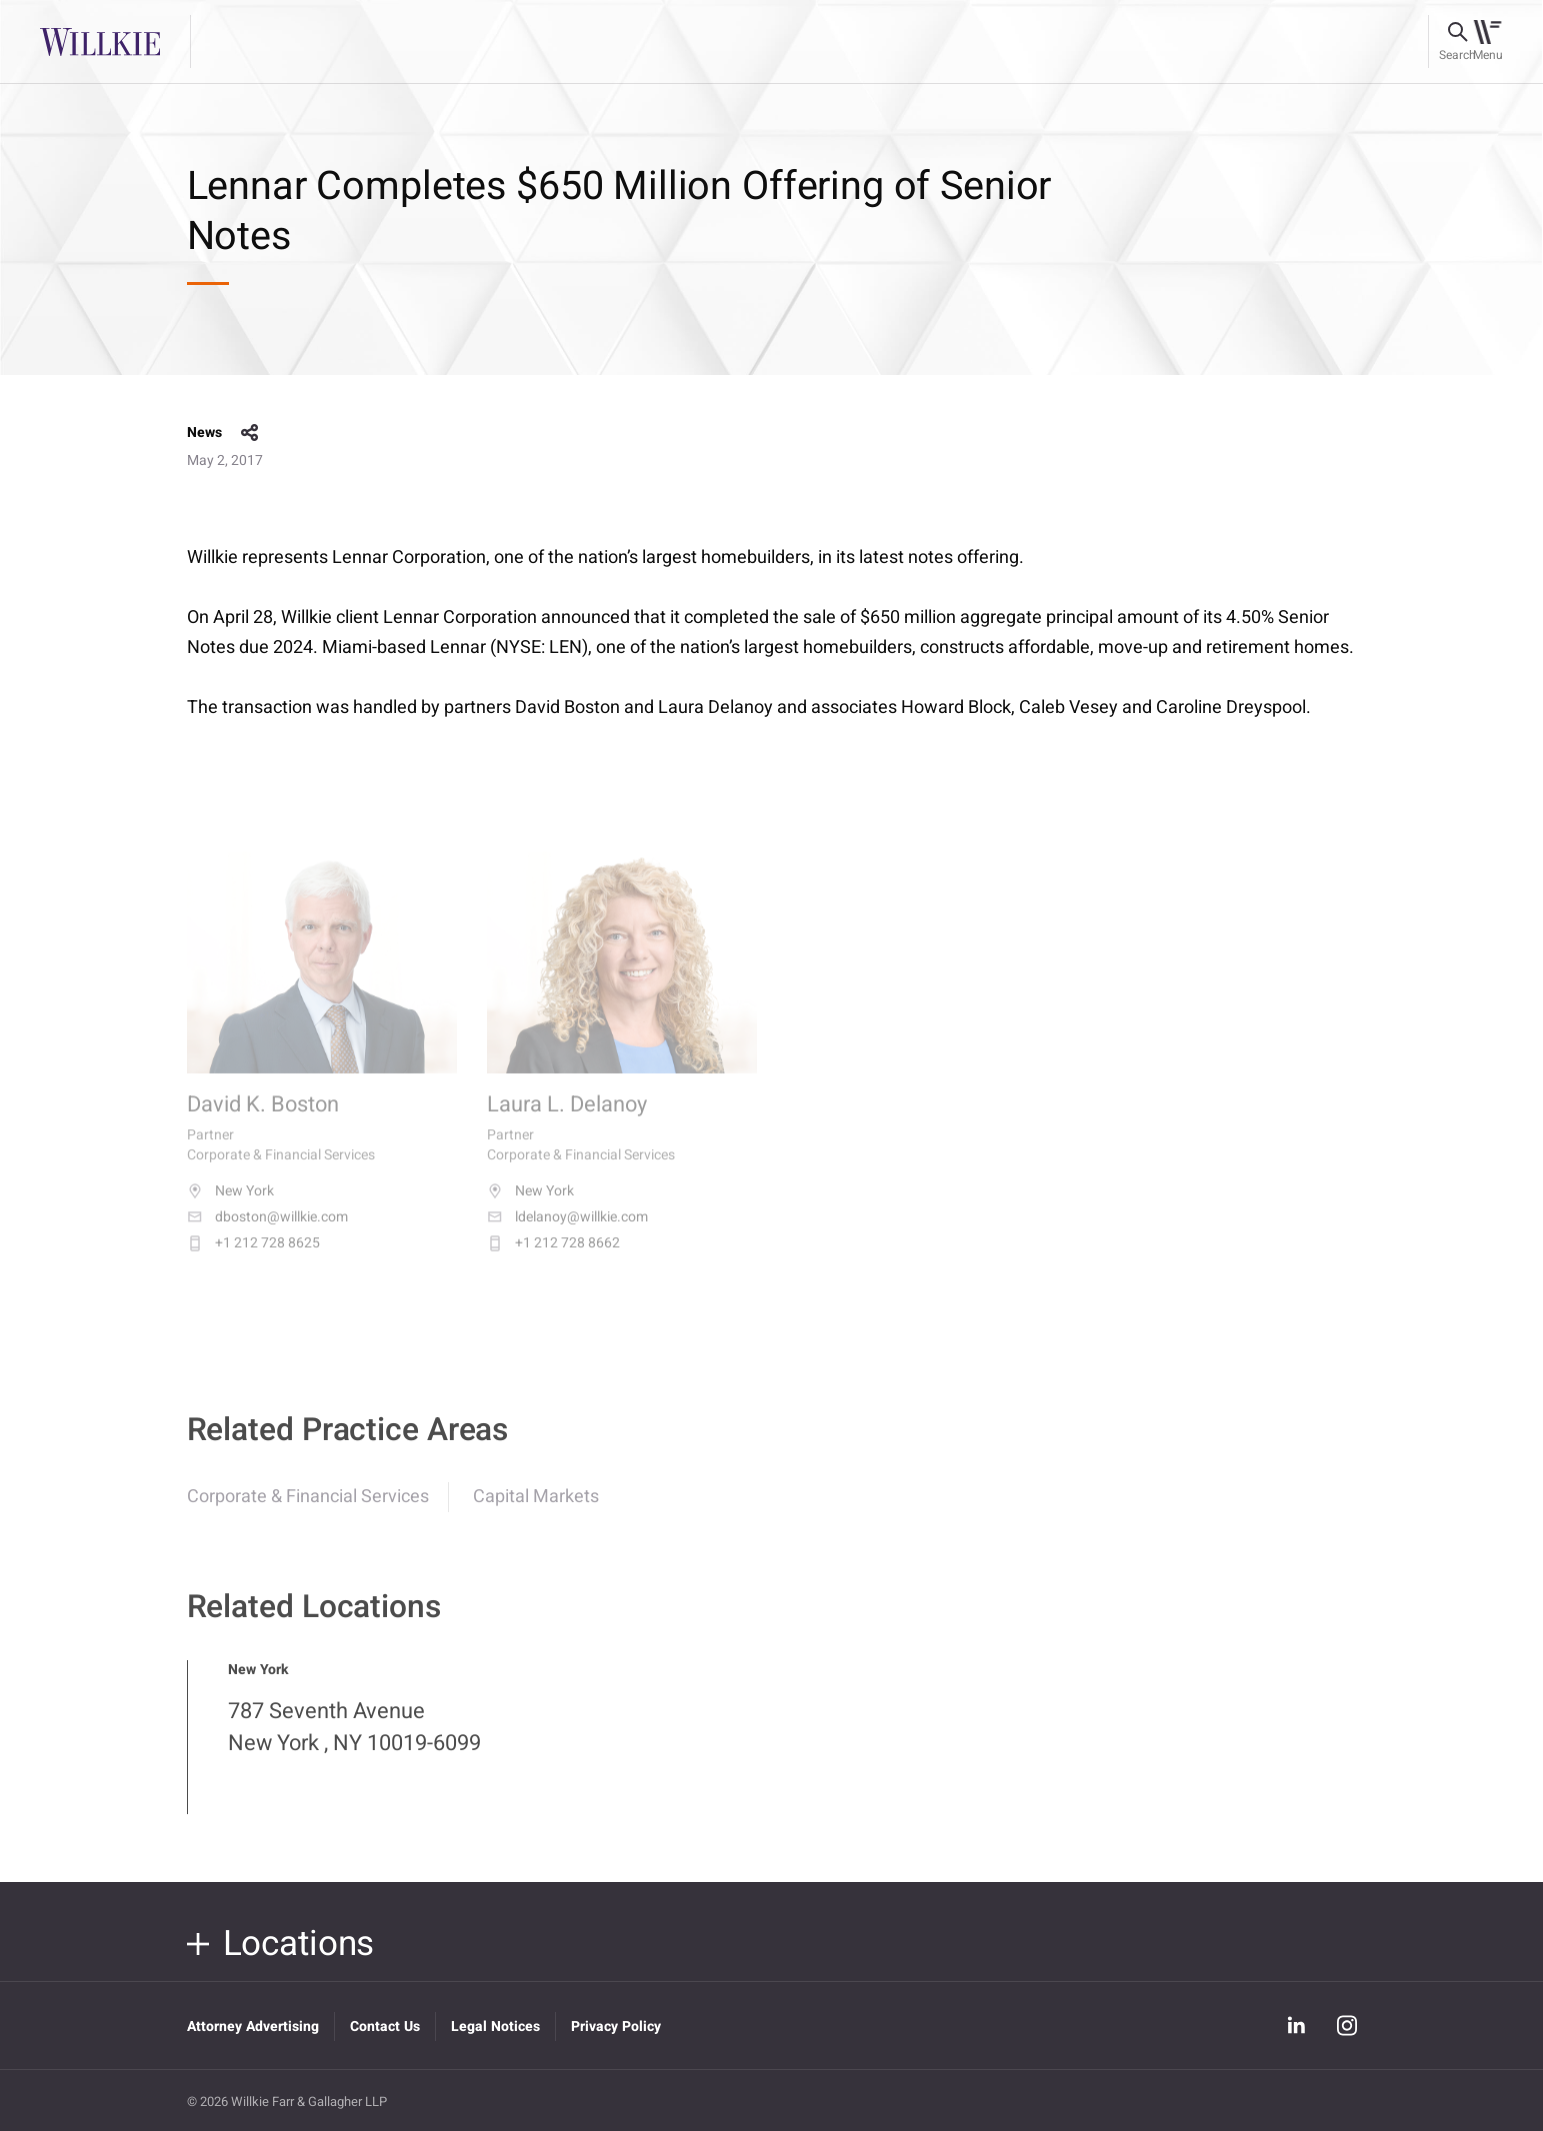  Describe the element at coordinates (263, 1121) in the screenshot. I see `David K. Boston` at that location.